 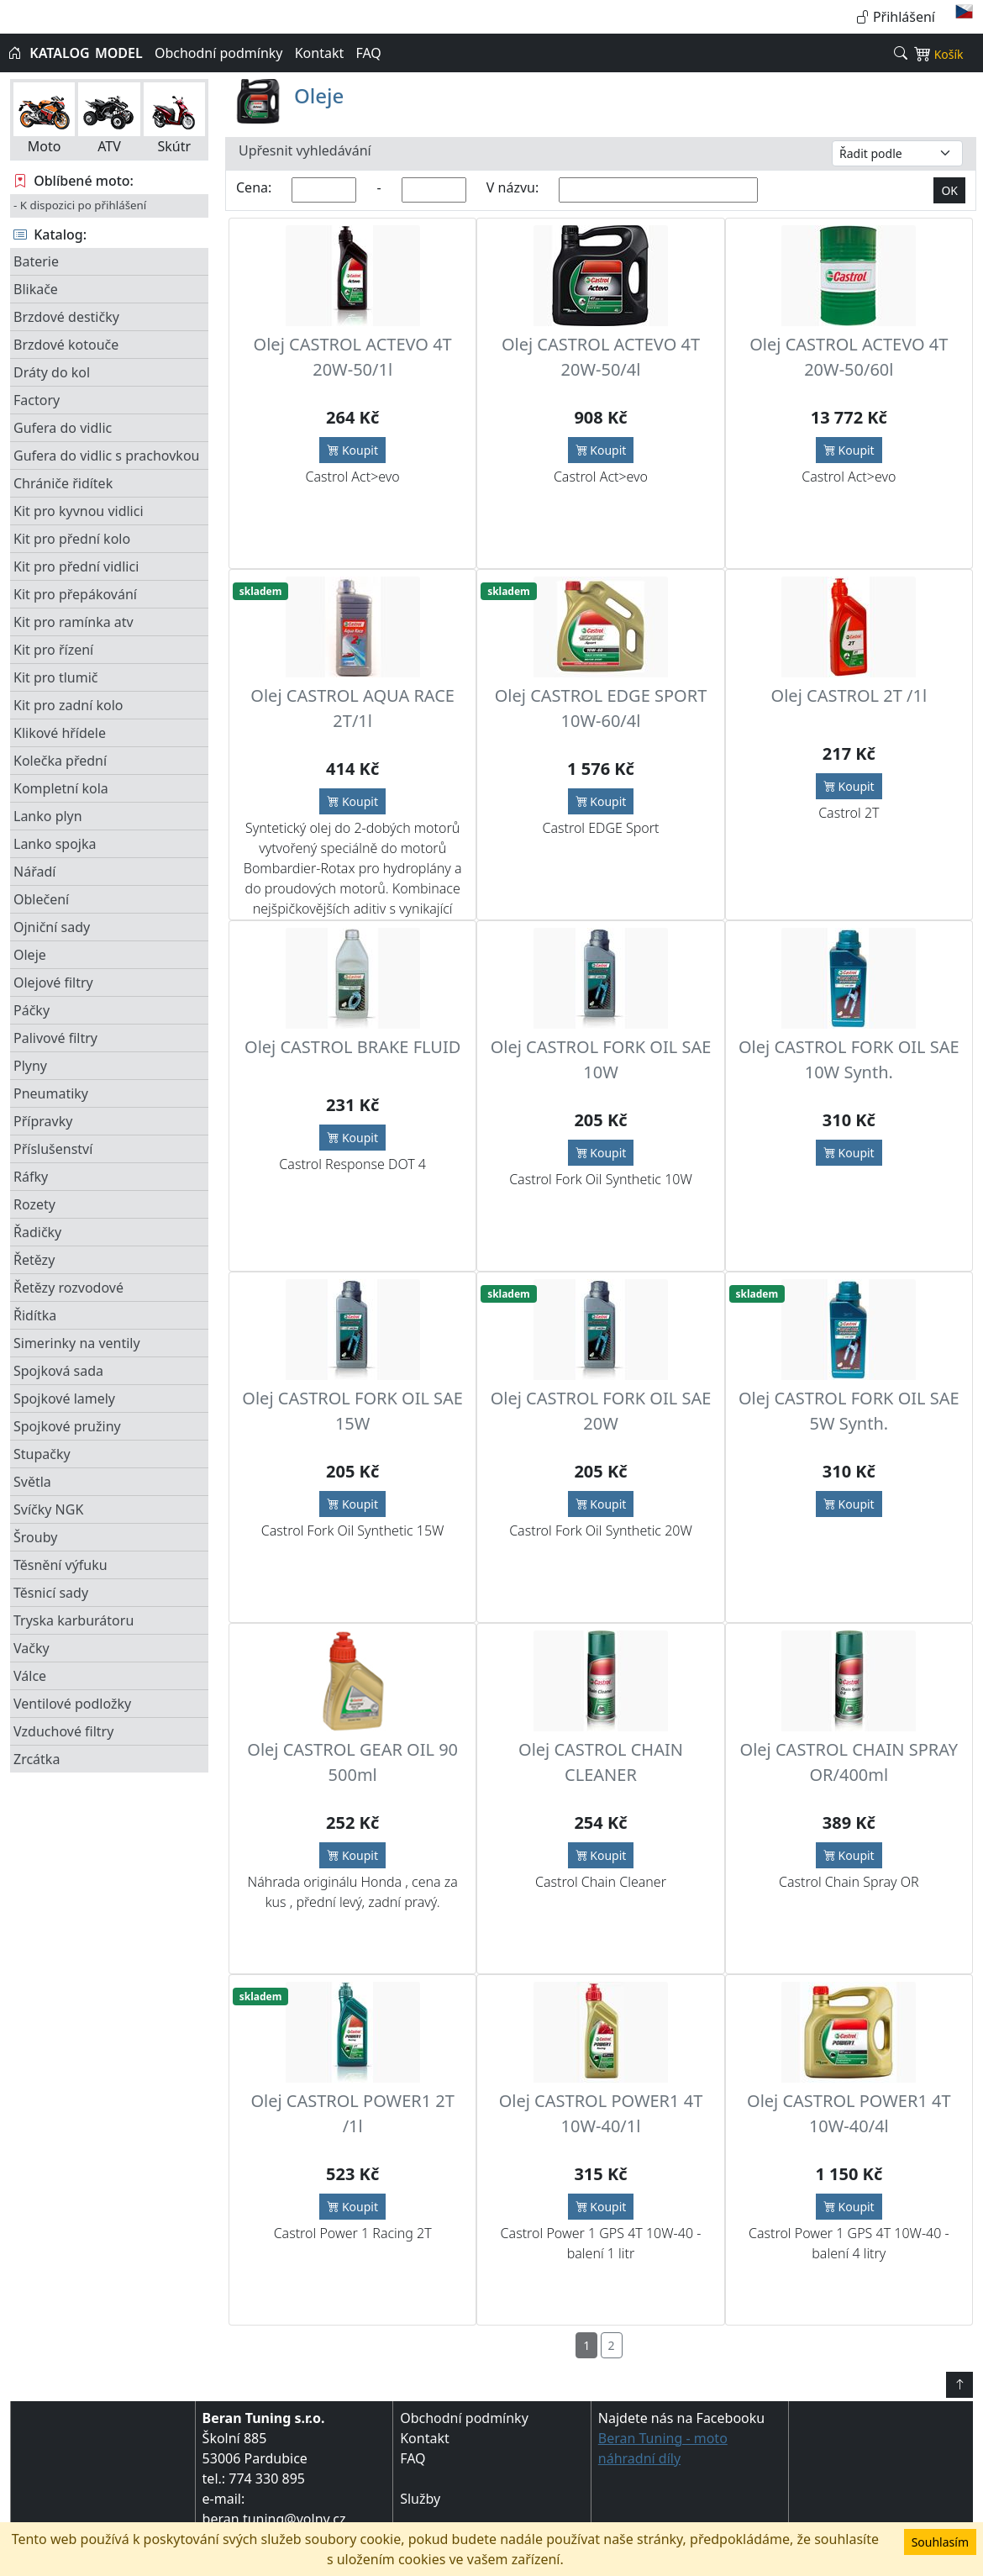 I want to click on Baterie, so click(x=36, y=261).